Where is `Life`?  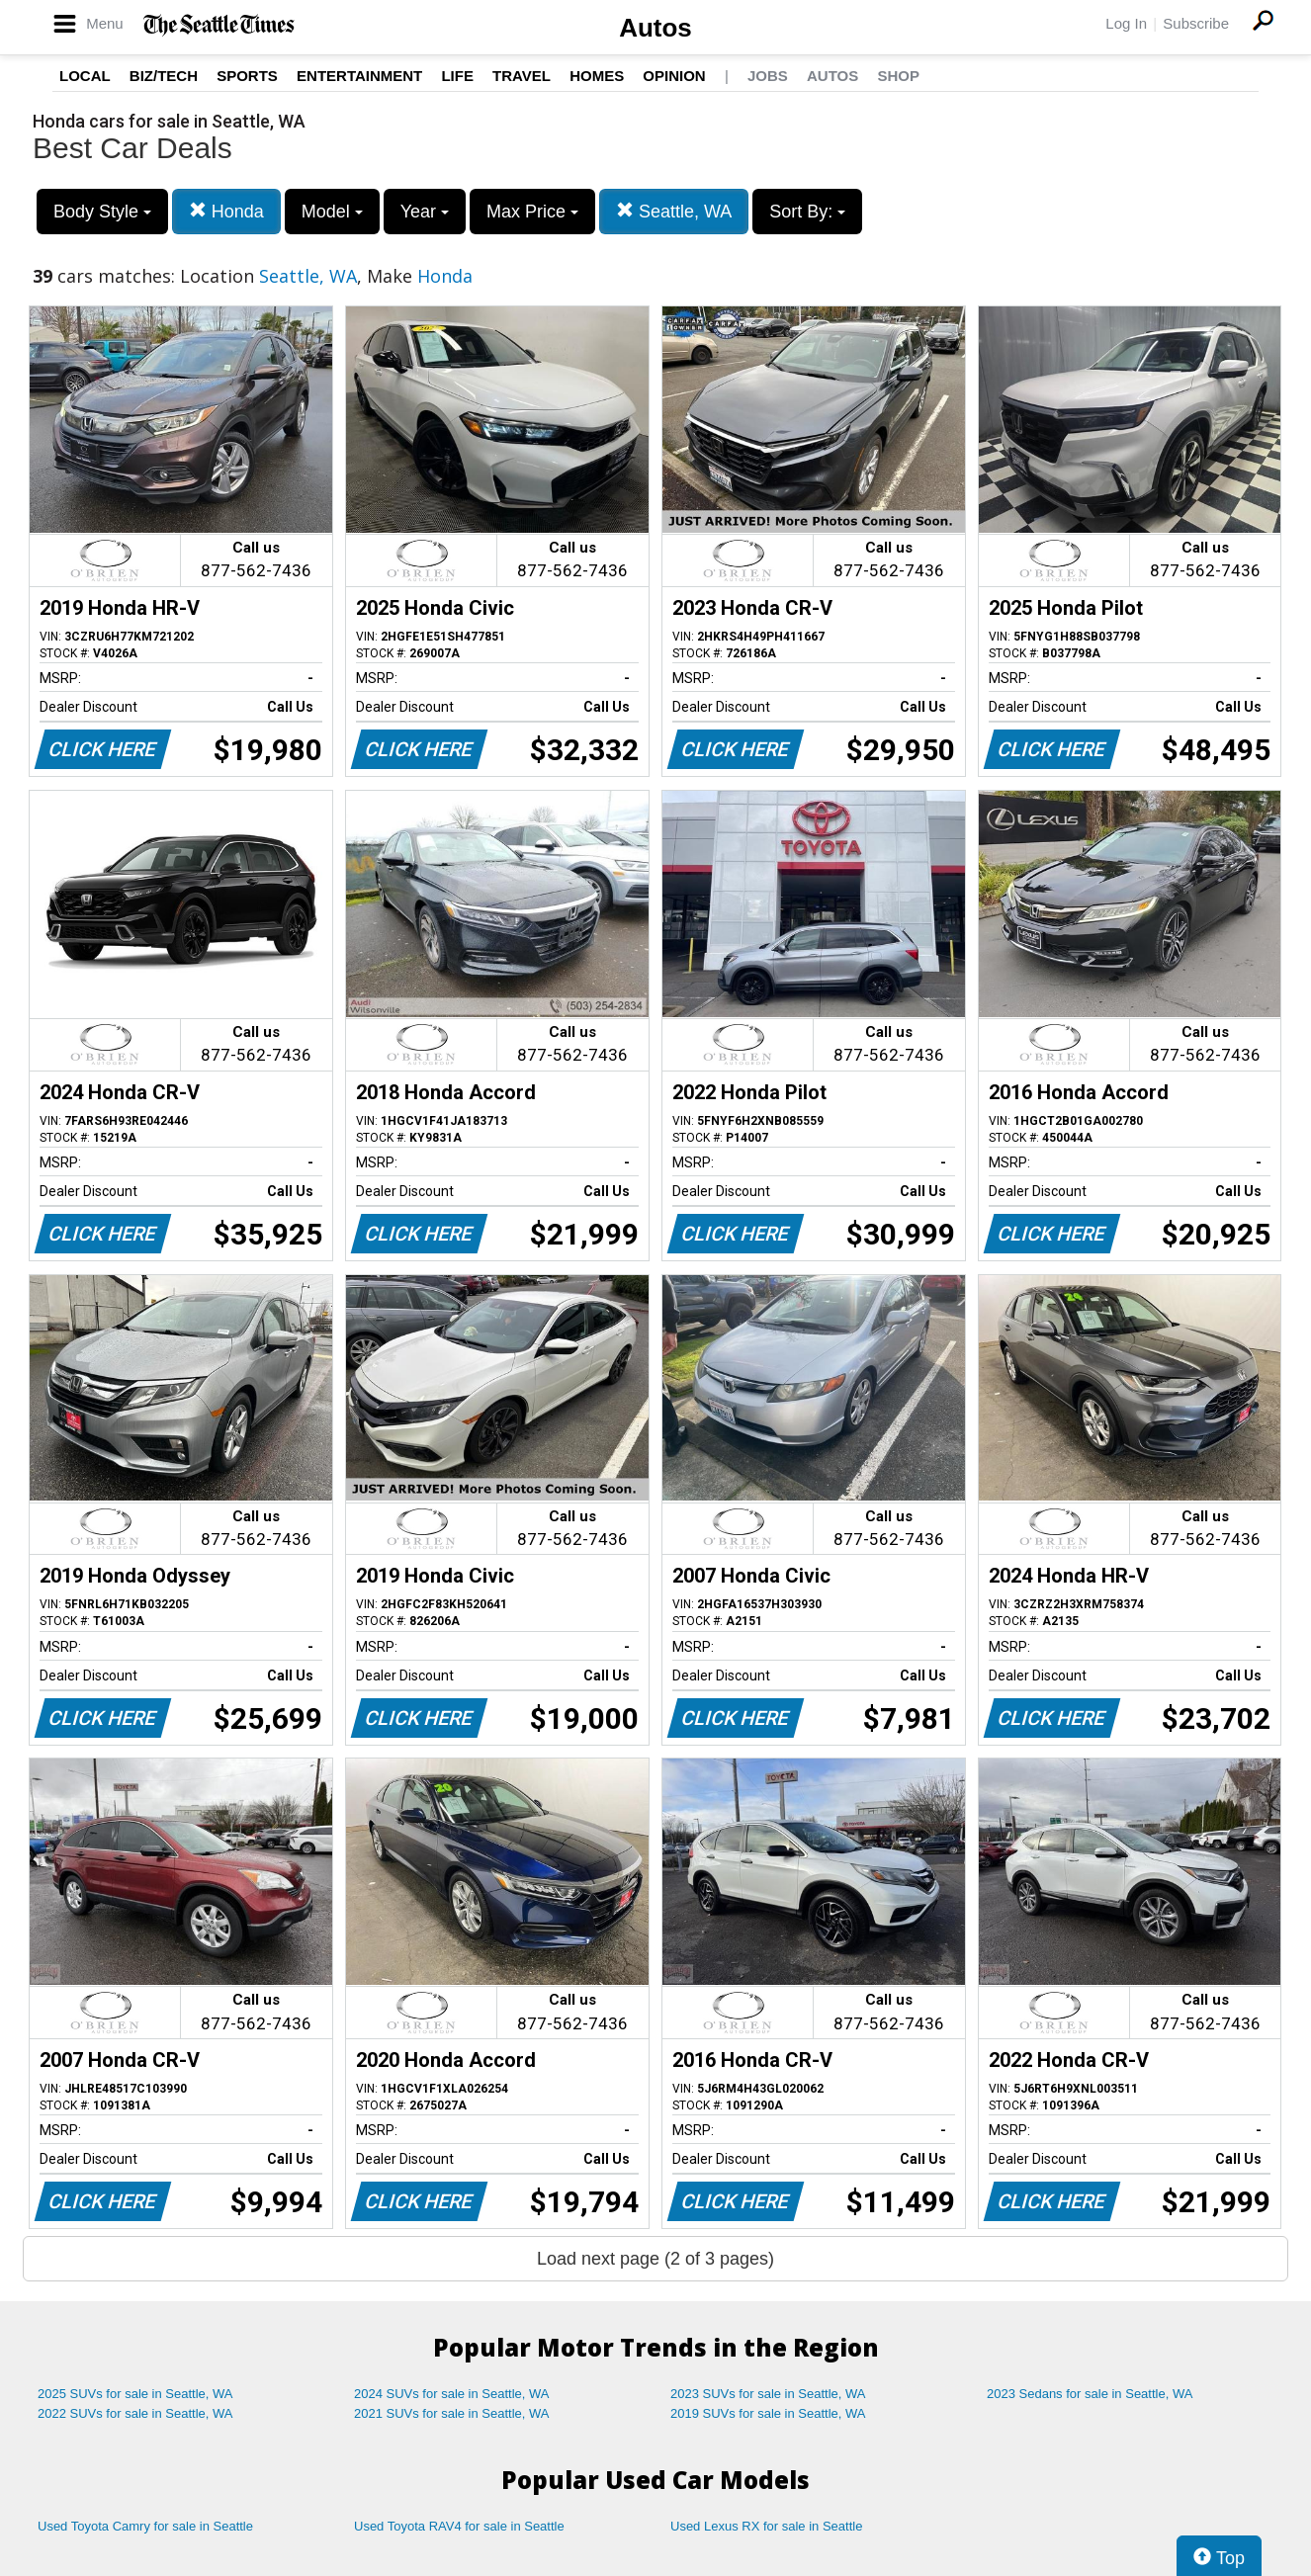
Life is located at coordinates (457, 75).